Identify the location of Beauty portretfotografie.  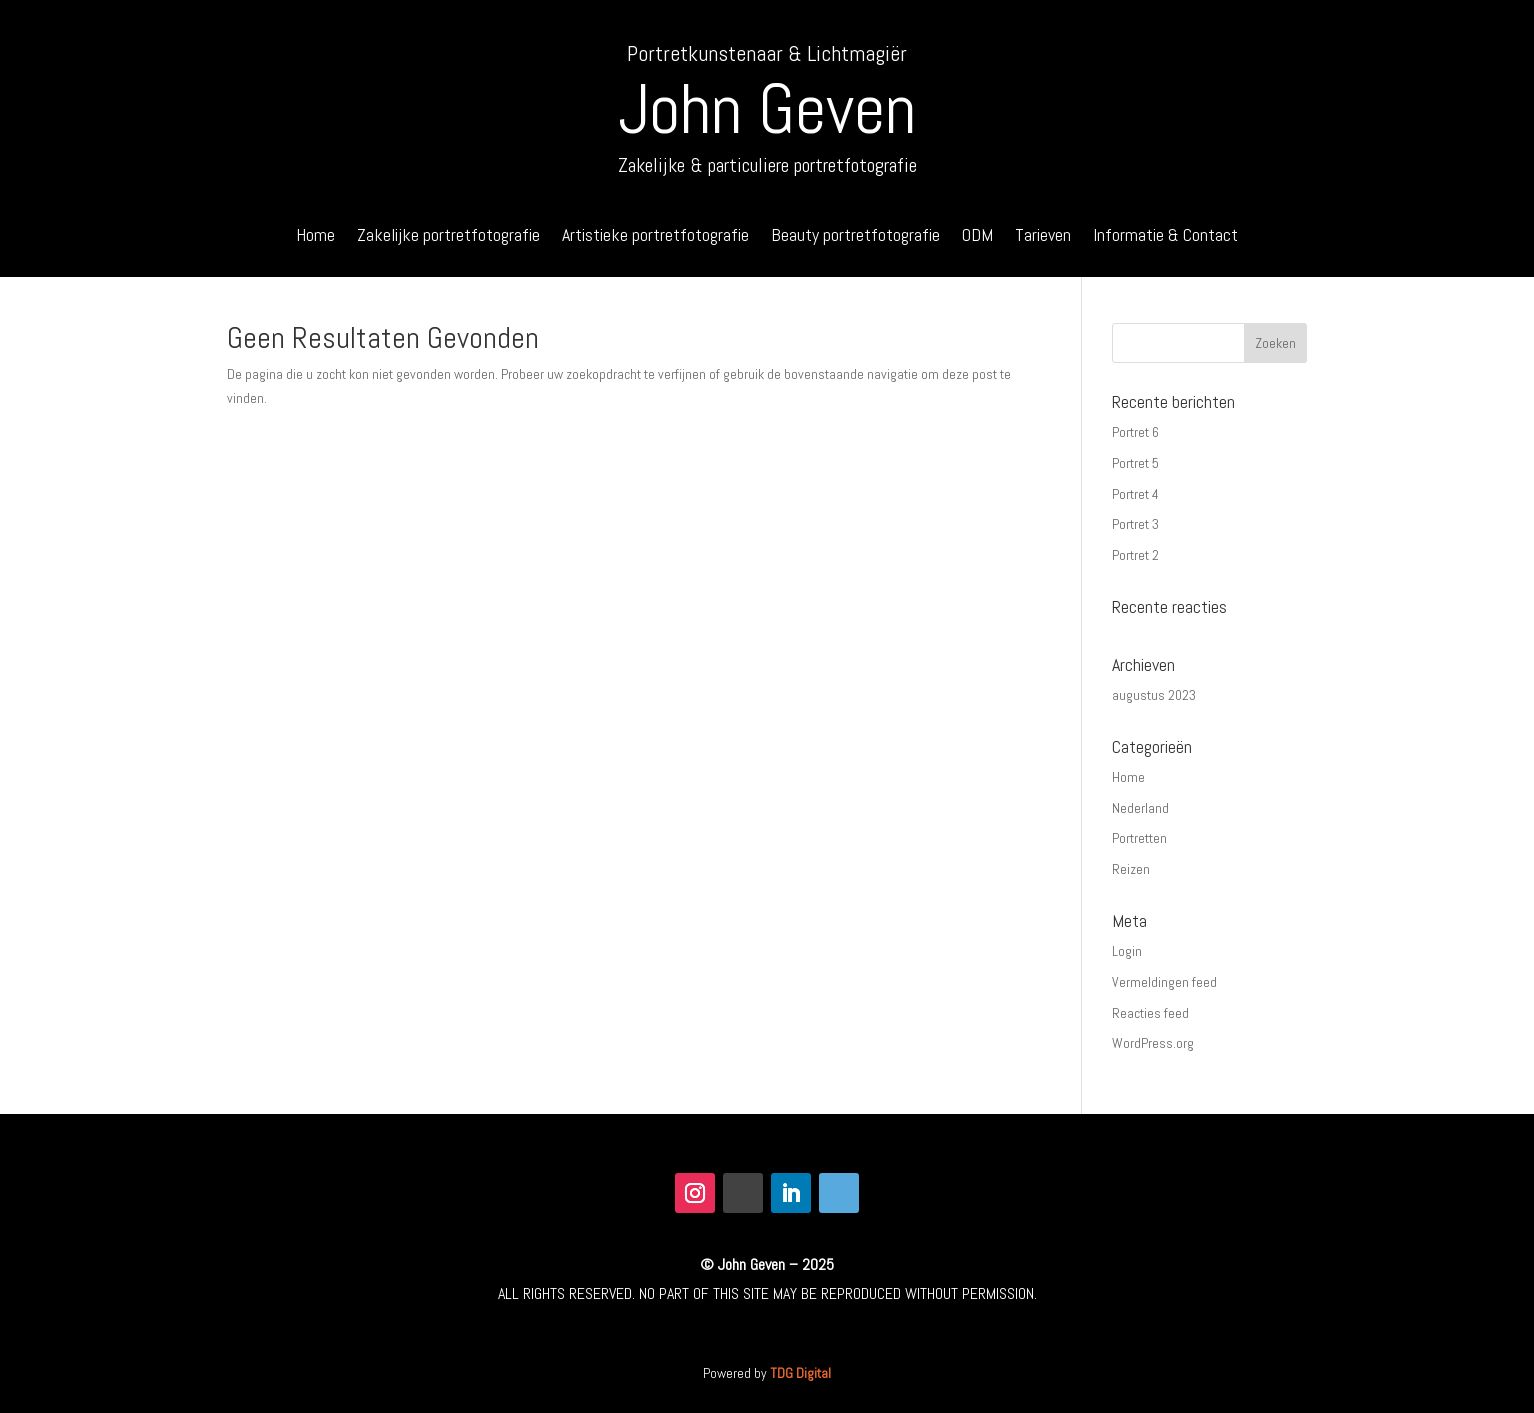
(855, 237).